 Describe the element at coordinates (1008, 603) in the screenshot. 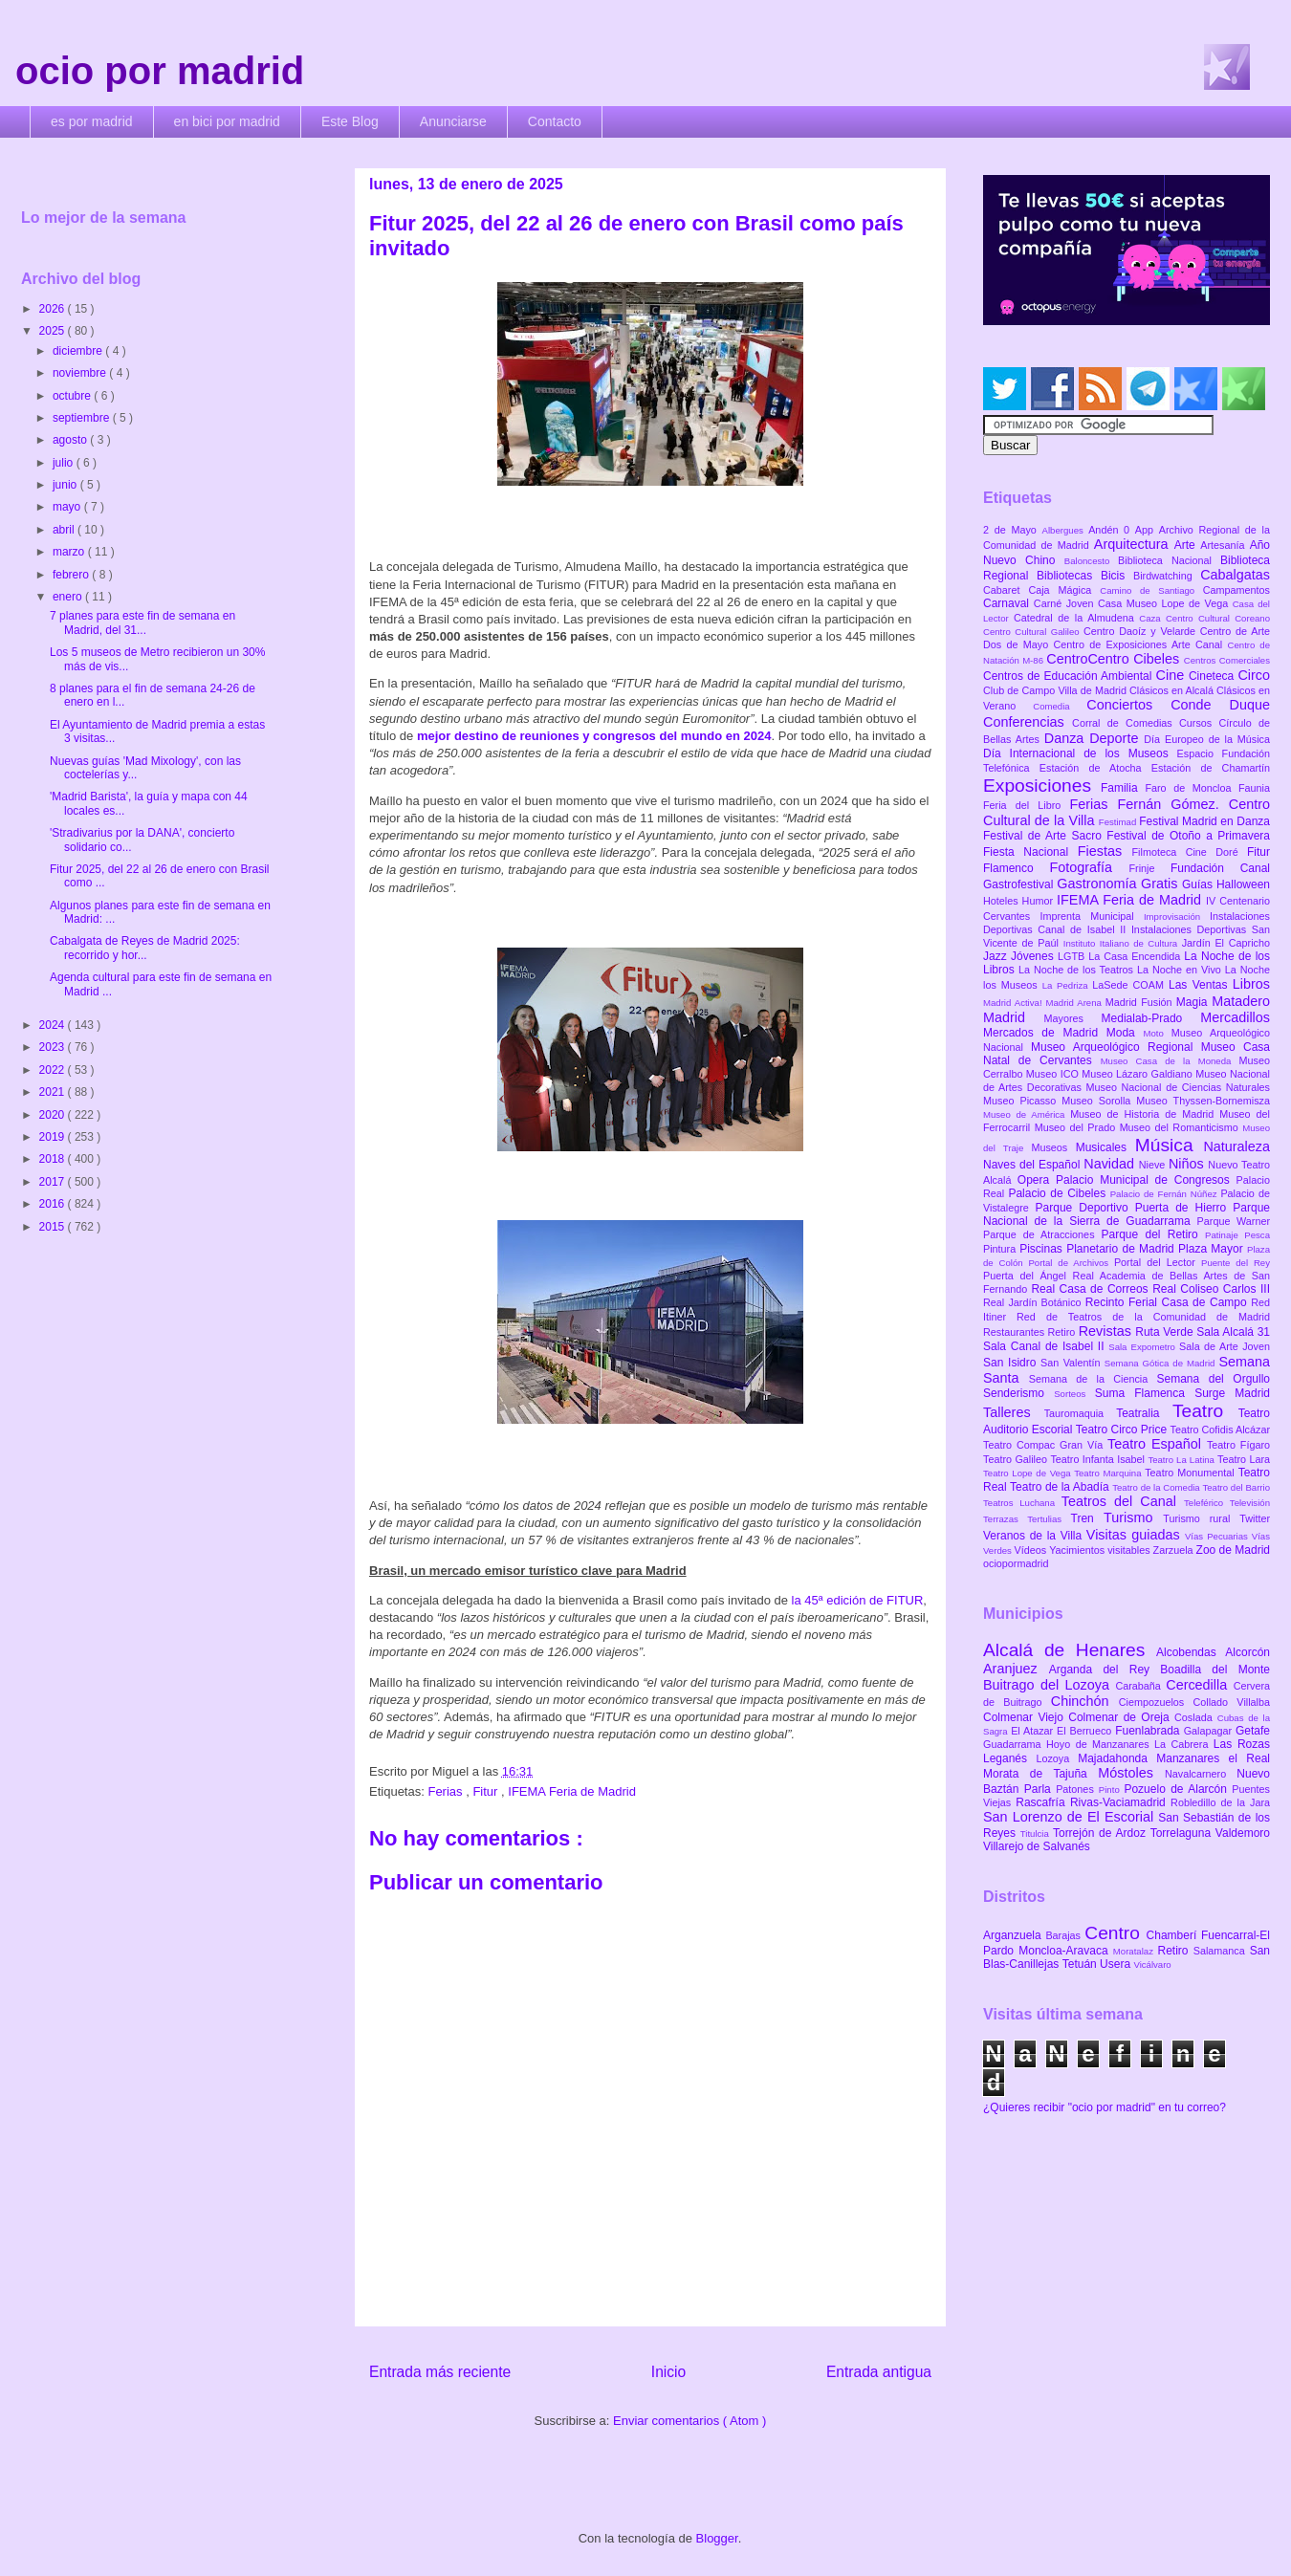

I see `Carnaval` at that location.